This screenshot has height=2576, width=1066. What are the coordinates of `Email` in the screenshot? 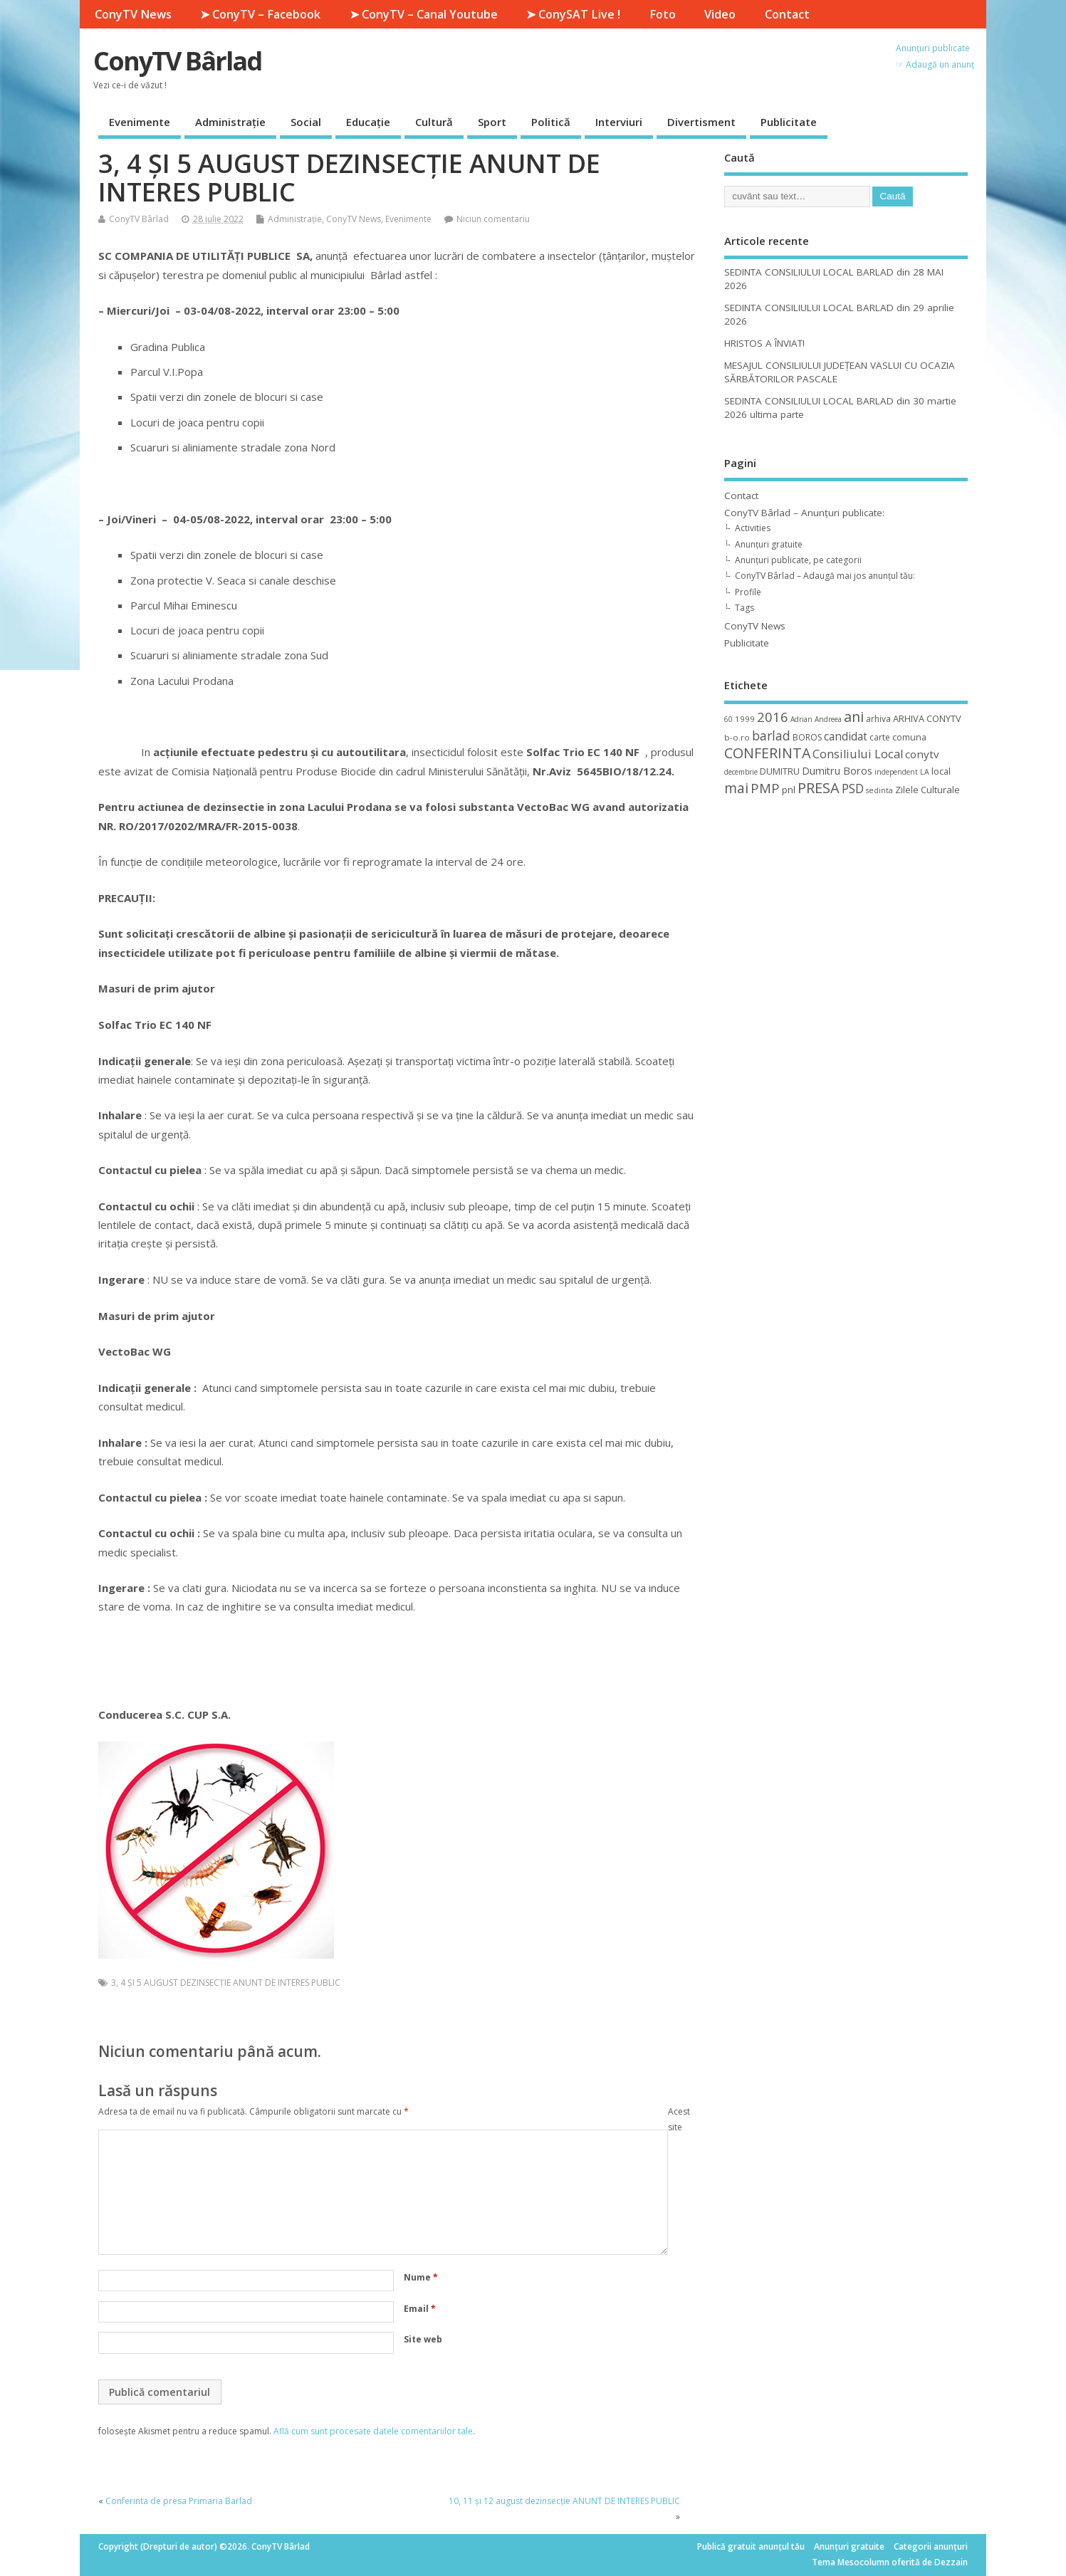 It's located at (420, 2309).